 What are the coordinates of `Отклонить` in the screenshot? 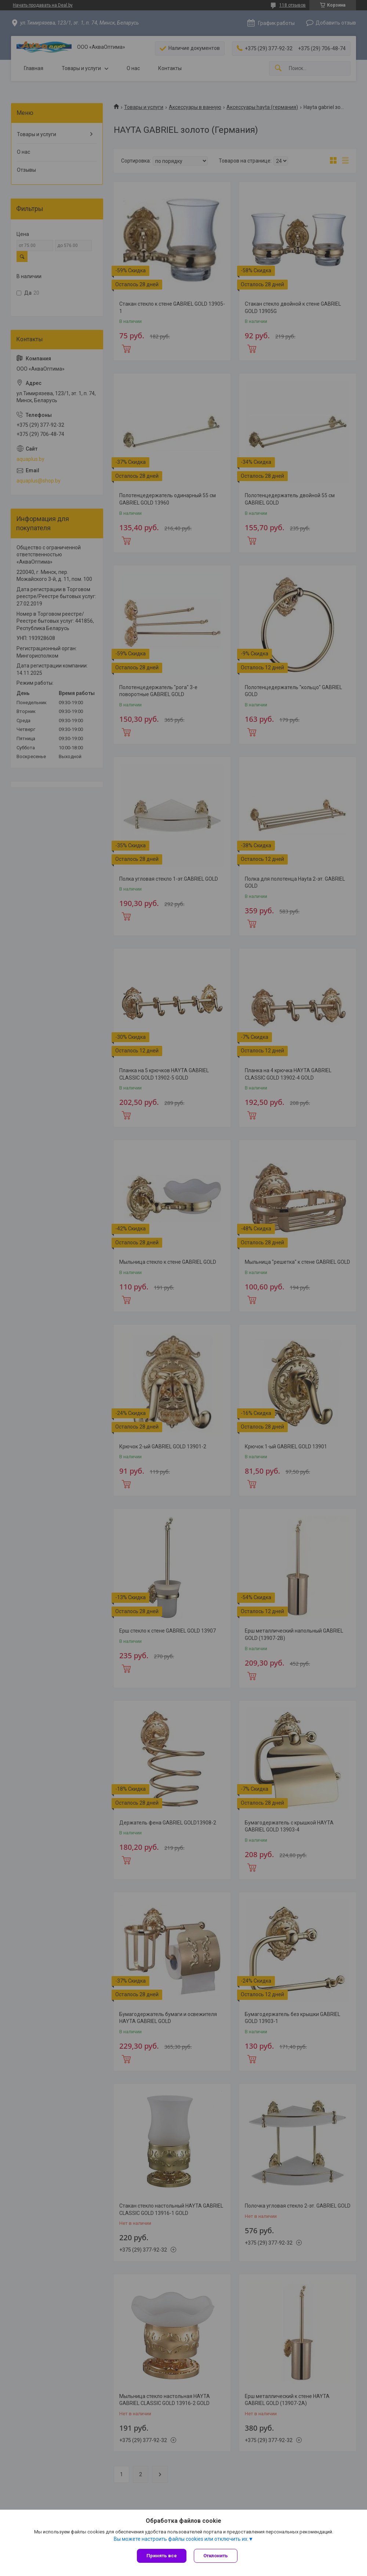 It's located at (215, 2555).